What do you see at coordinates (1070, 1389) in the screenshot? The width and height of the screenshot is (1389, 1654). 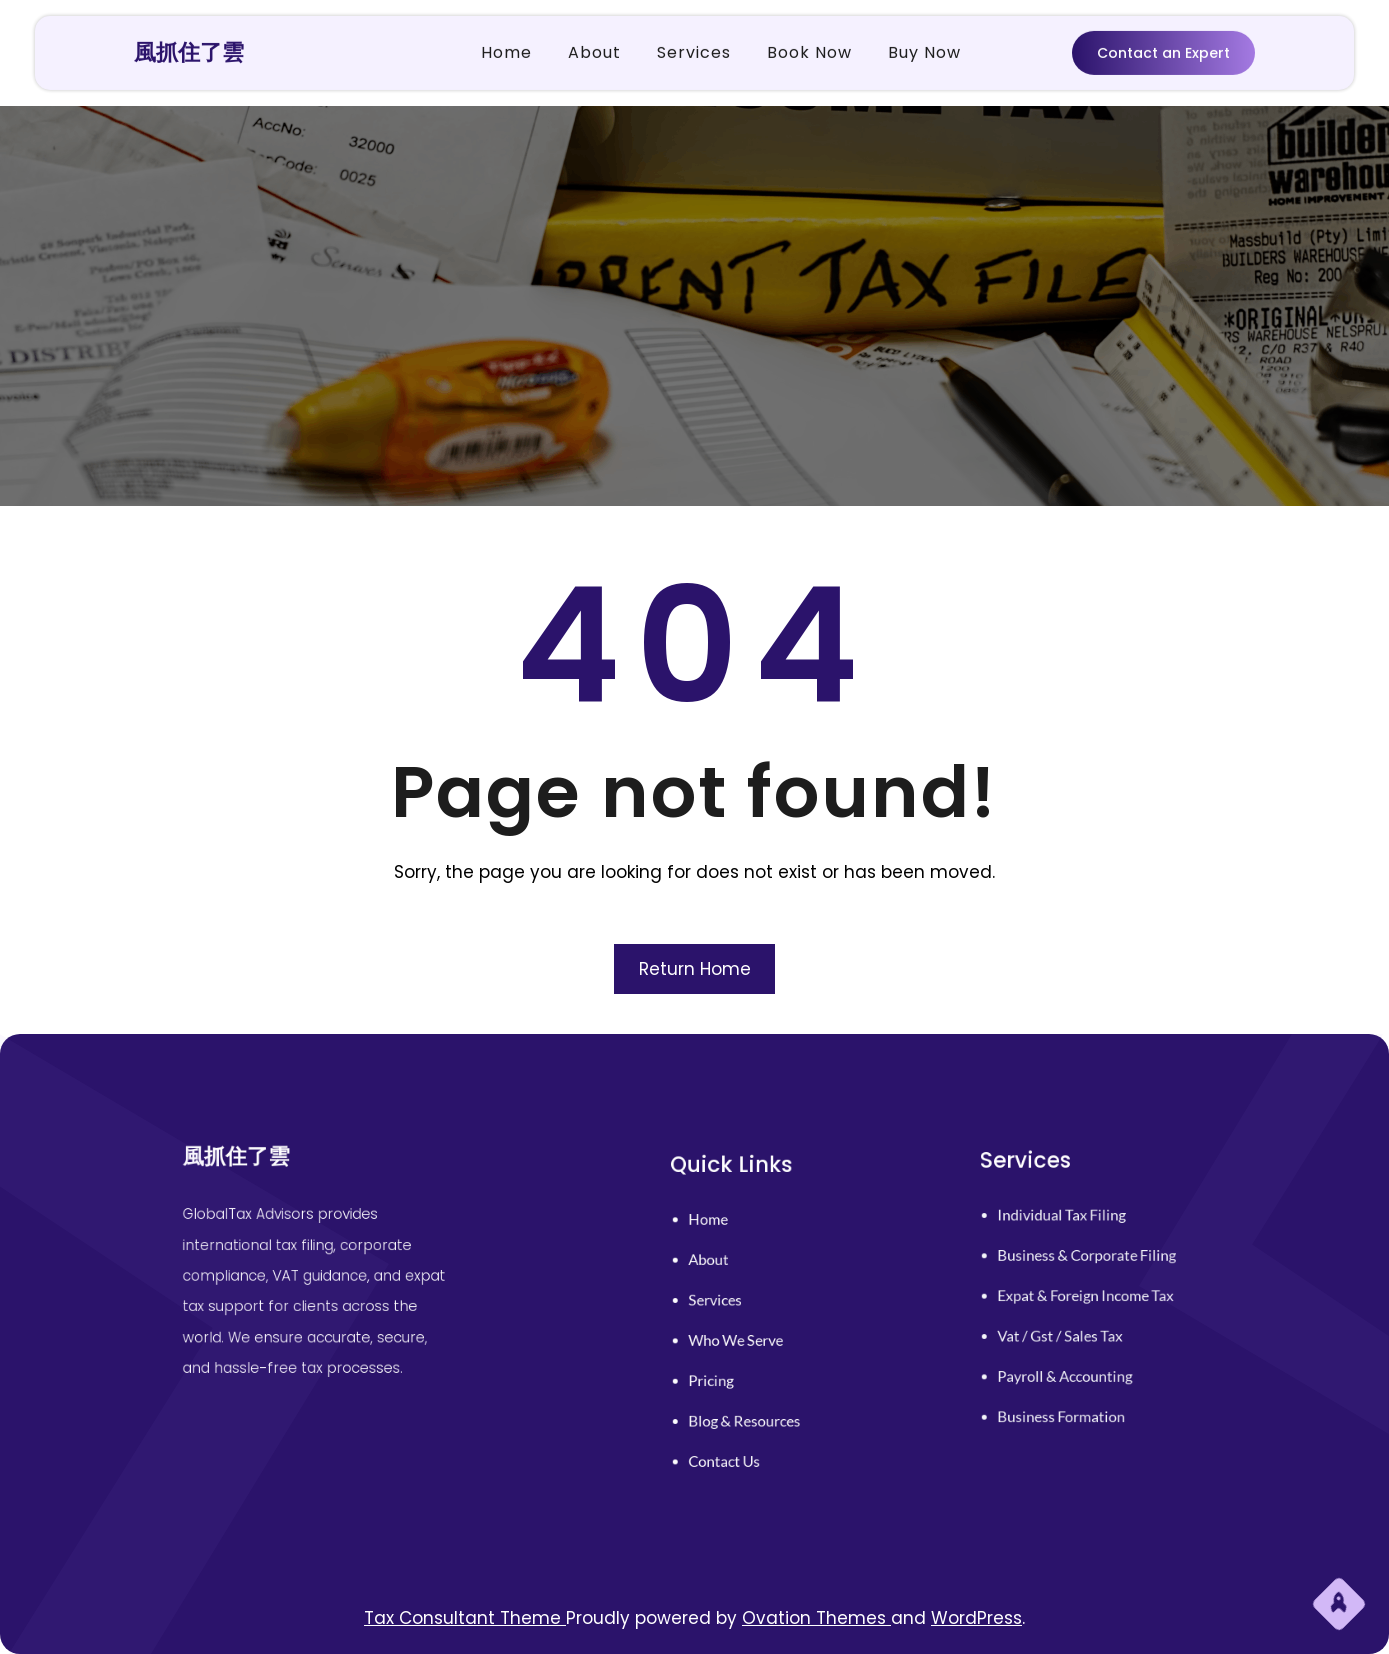 I see `business formation` at bounding box center [1070, 1389].